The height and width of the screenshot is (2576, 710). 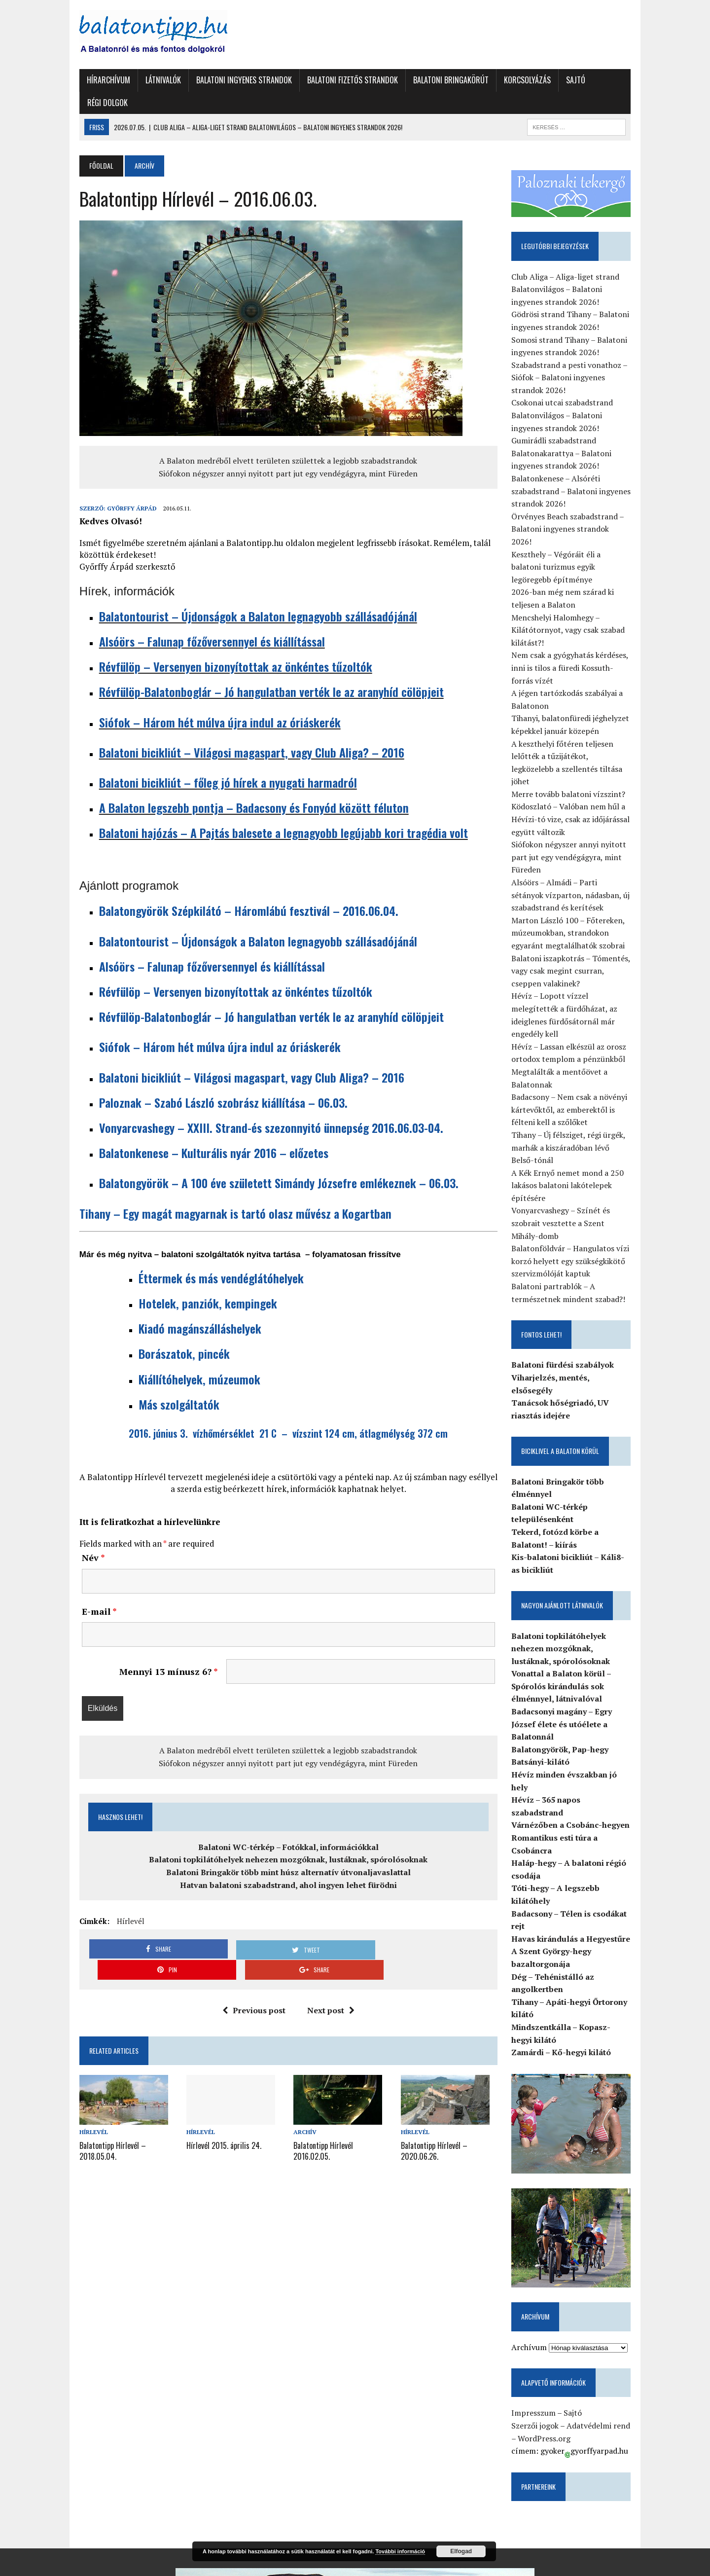 What do you see at coordinates (581, 635) in the screenshot?
I see `Nem csak a gyógyhatás kérdéses, inni is tilos a füredi Kossuth-forrás vízét` at bounding box center [581, 635].